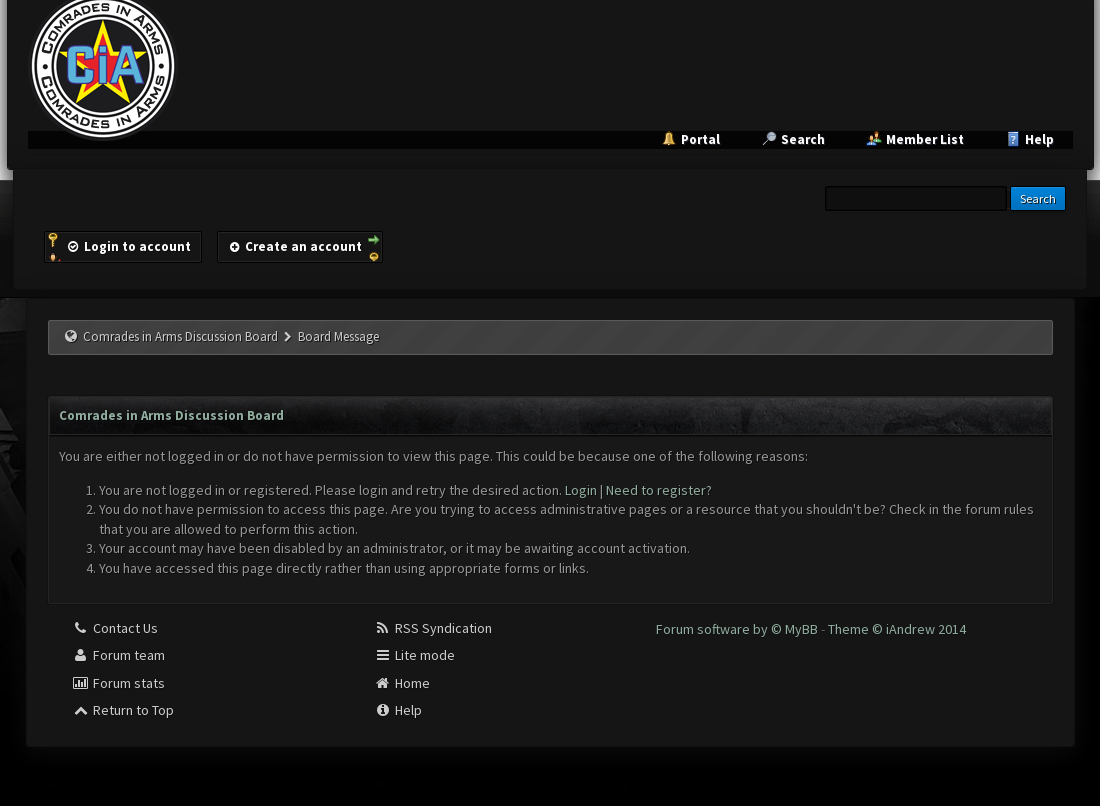 Image resolution: width=1100 pixels, height=806 pixels. Describe the element at coordinates (700, 139) in the screenshot. I see `Portal` at that location.